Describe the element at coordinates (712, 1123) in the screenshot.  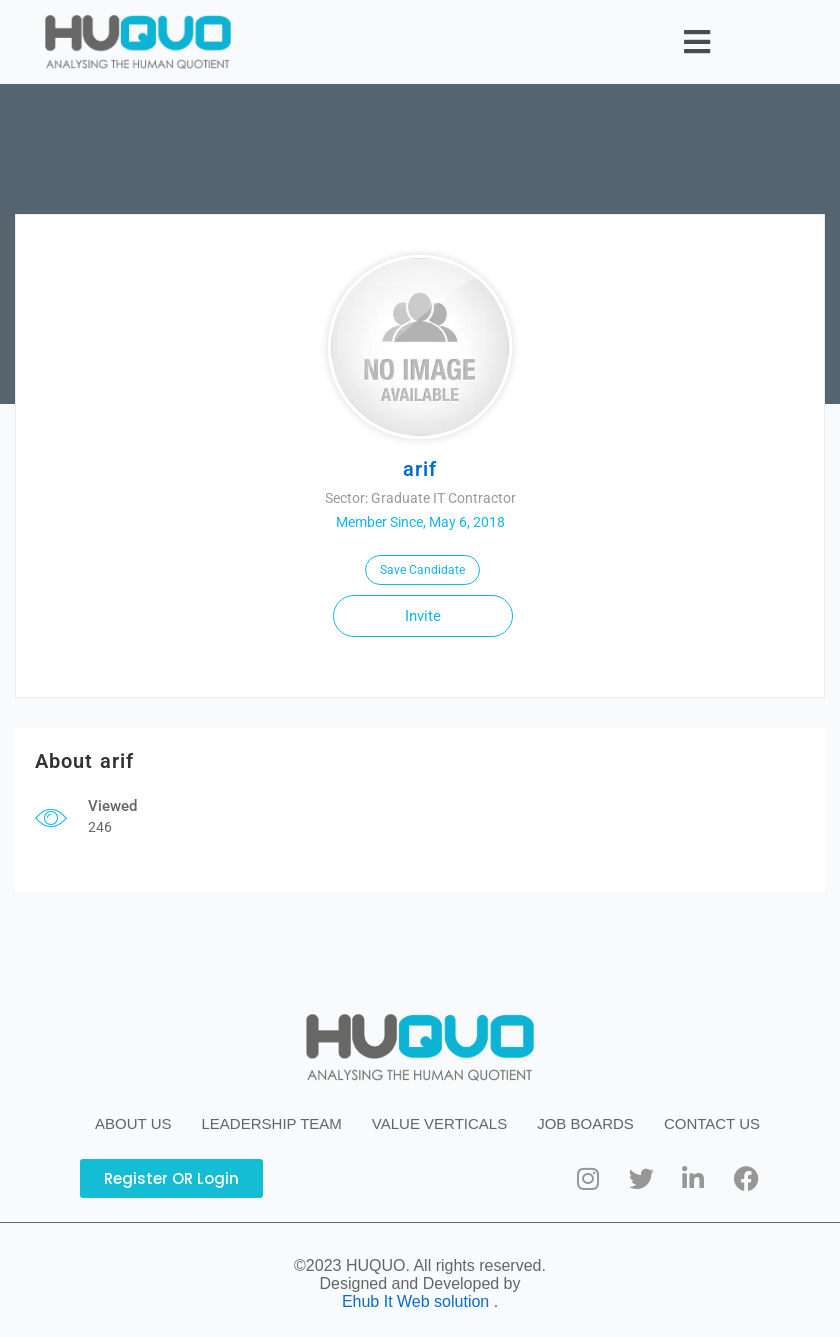
I see `CONTACT US` at that location.